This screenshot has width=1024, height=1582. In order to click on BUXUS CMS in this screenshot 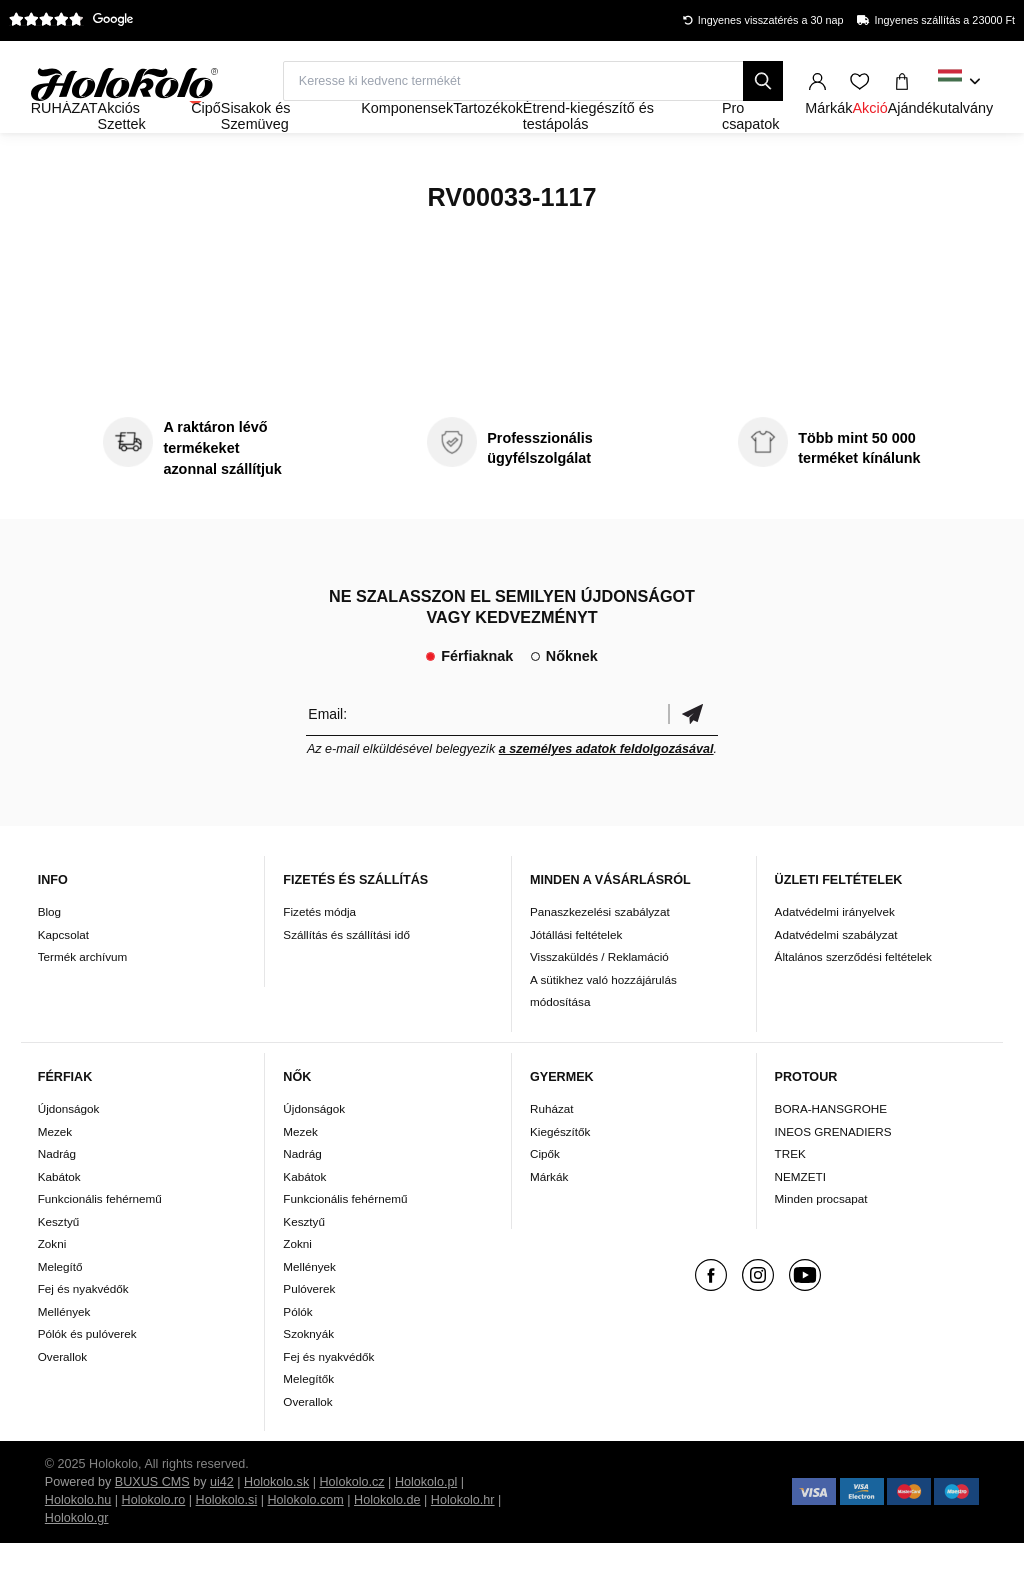, I will do `click(152, 1521)`.